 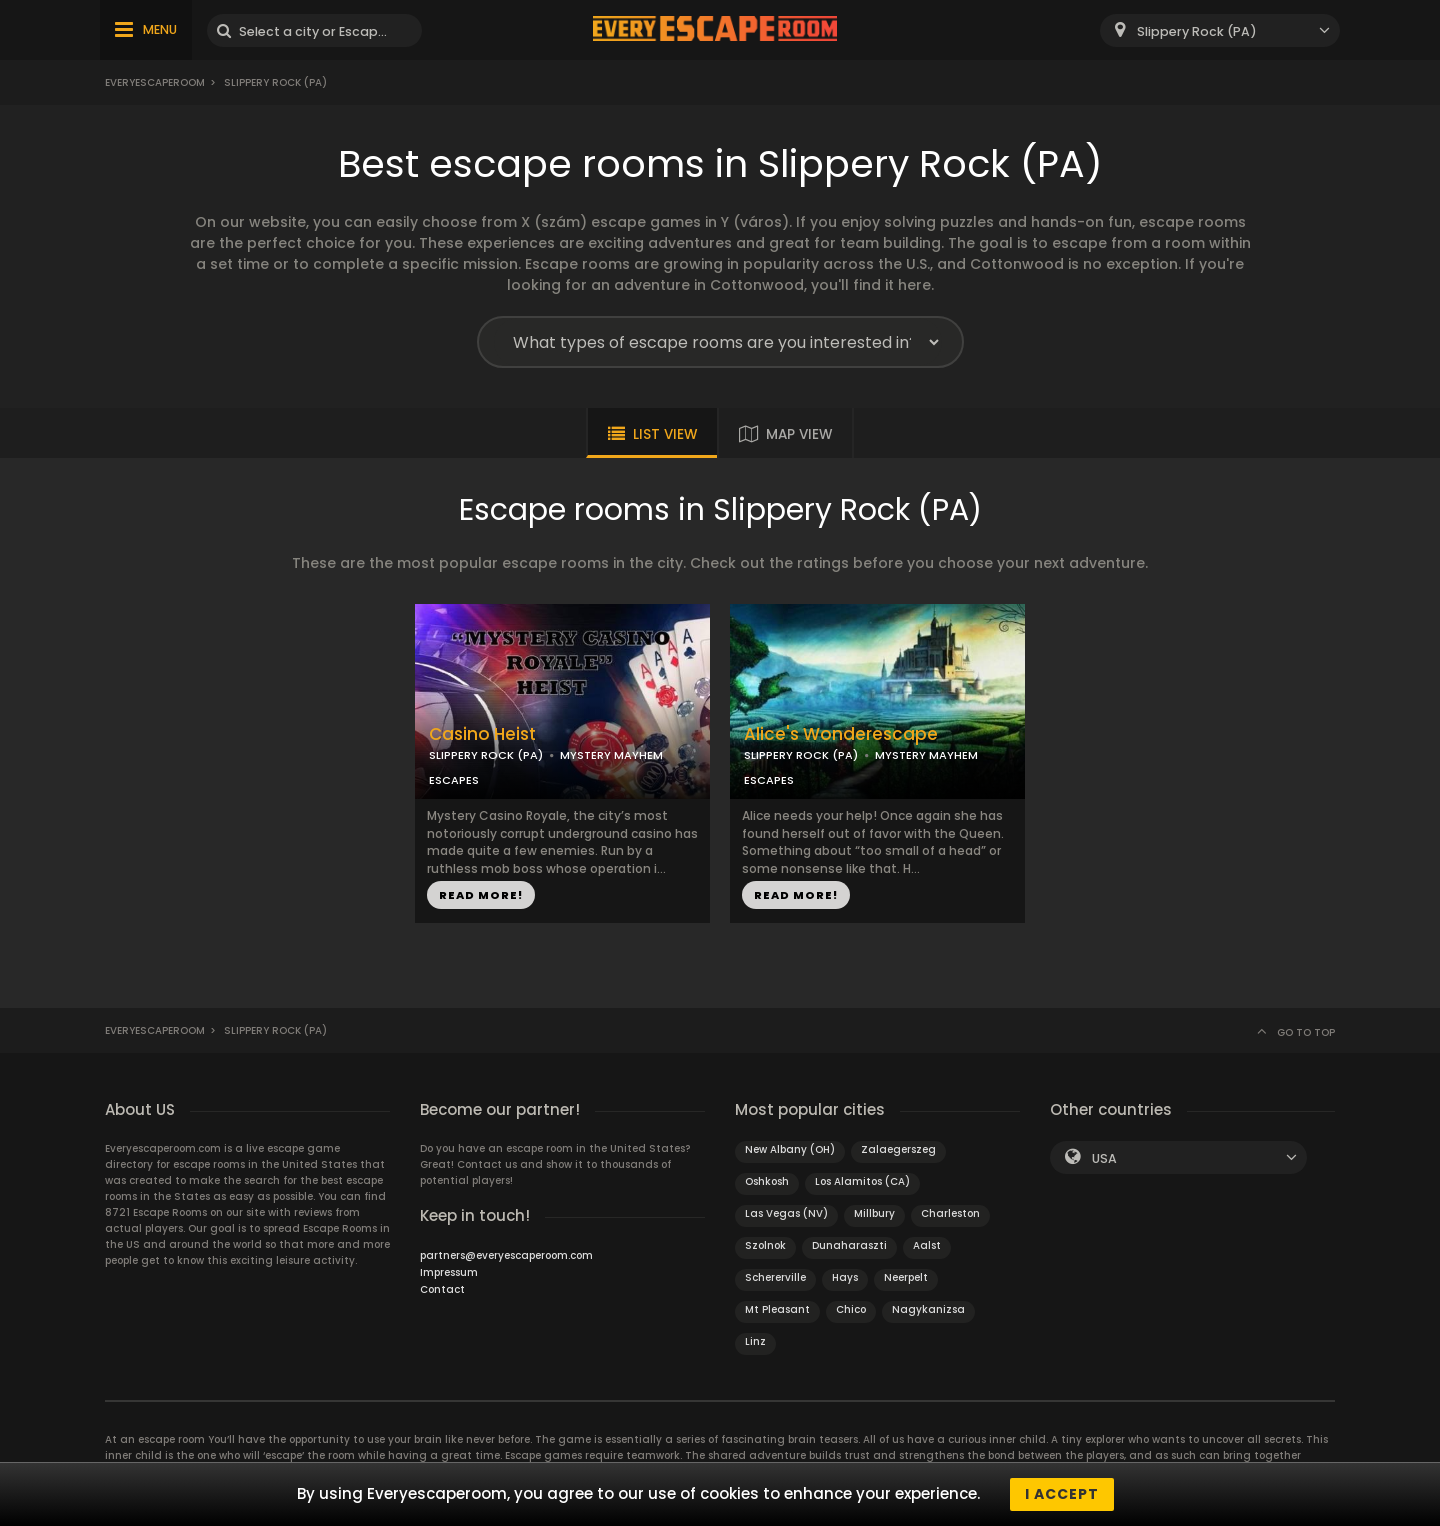 I want to click on Impressum, so click(x=449, y=1272).